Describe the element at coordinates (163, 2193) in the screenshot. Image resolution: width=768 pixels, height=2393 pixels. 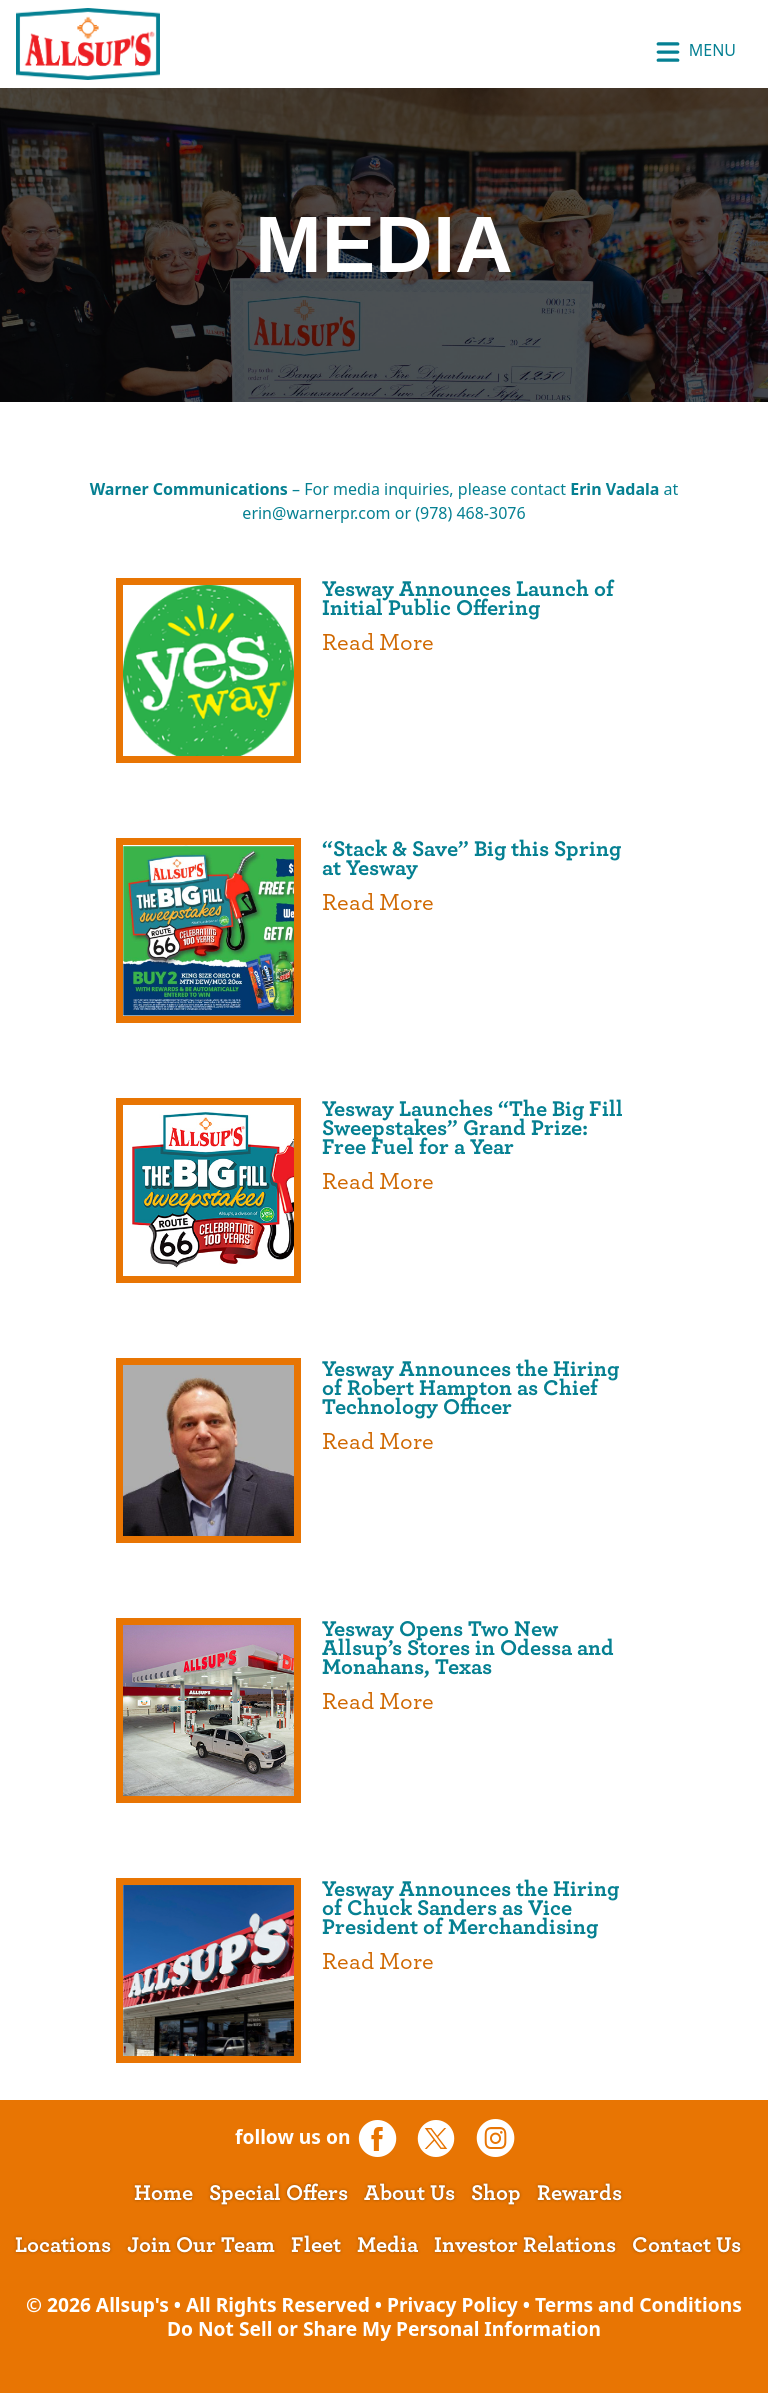
I see `Home` at that location.